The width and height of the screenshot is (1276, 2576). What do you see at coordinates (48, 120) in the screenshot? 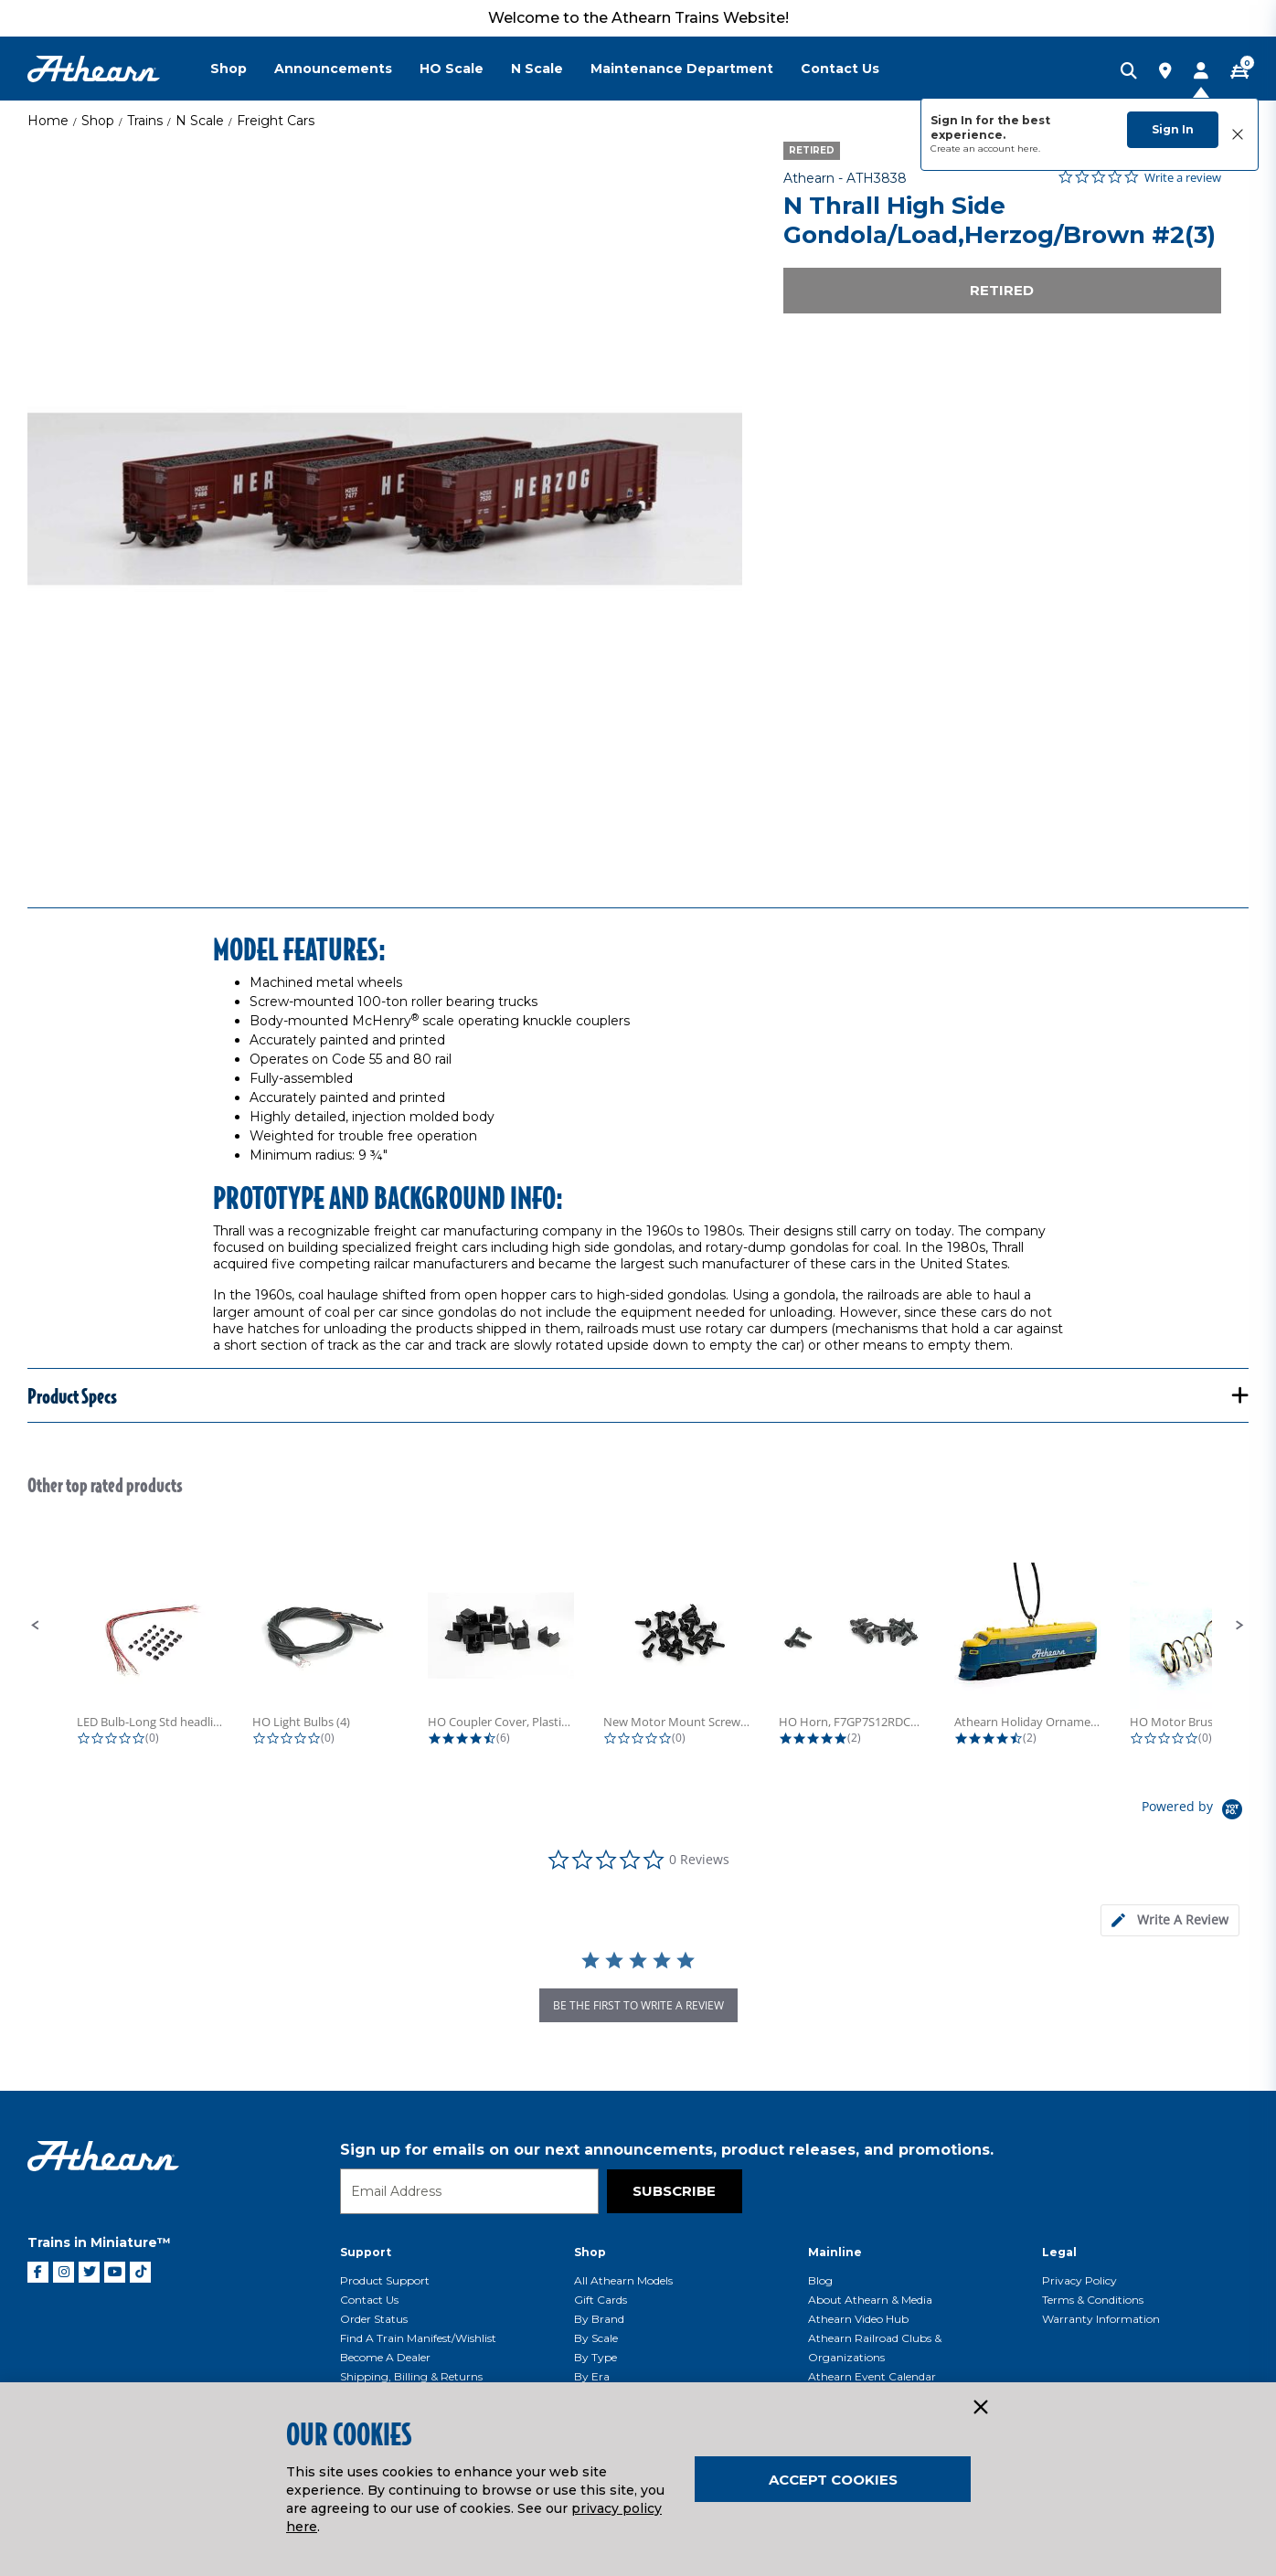
I see `Home` at bounding box center [48, 120].